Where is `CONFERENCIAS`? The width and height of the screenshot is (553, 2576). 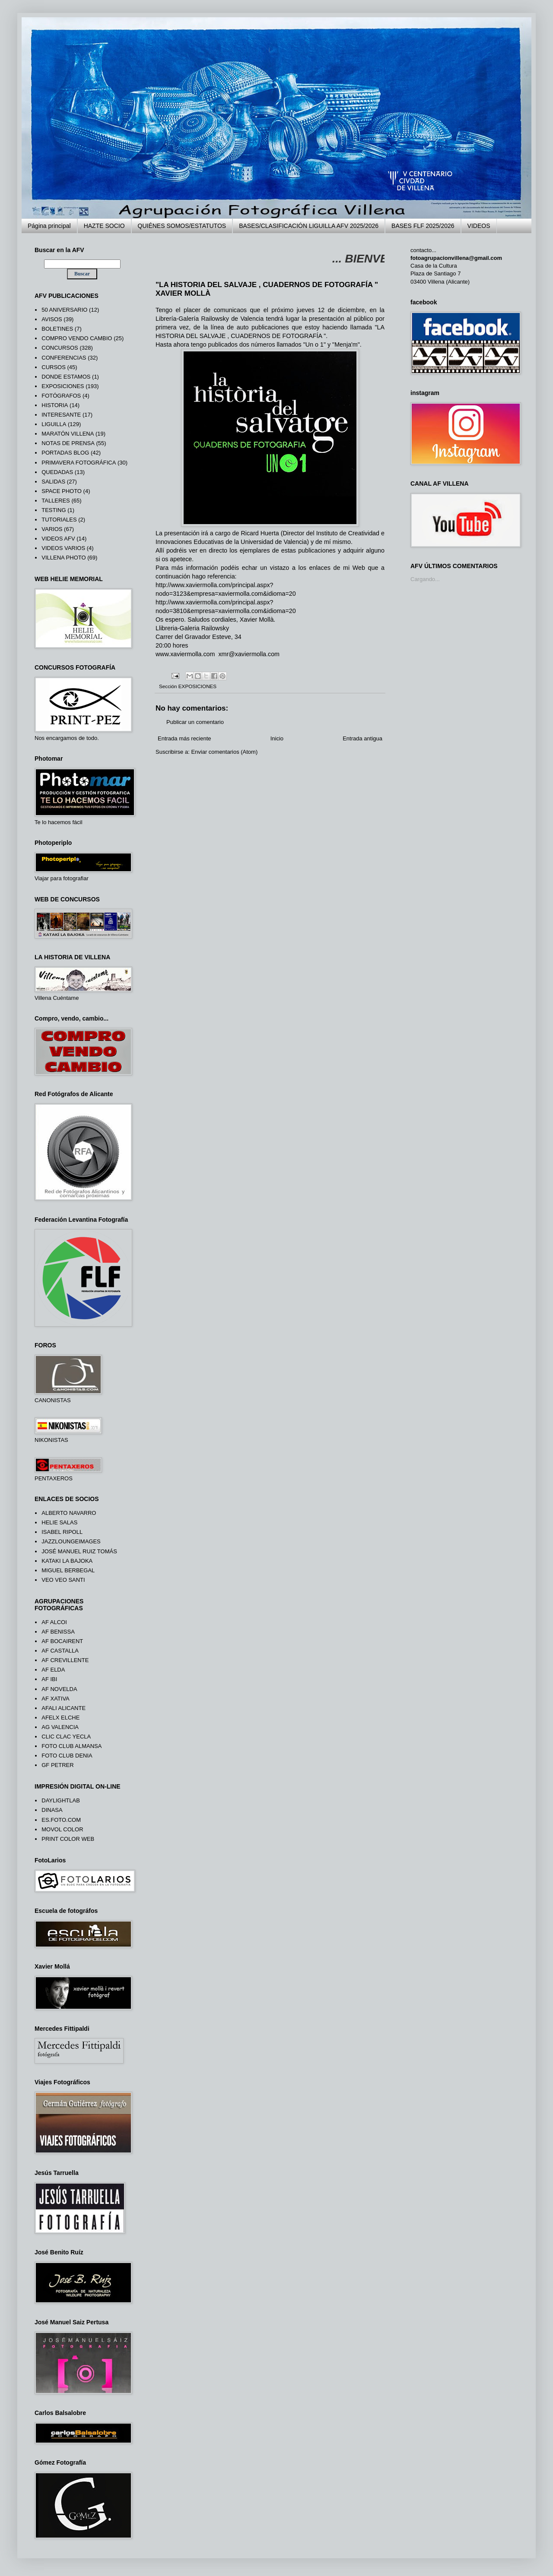 CONFERENCIAS is located at coordinates (63, 357).